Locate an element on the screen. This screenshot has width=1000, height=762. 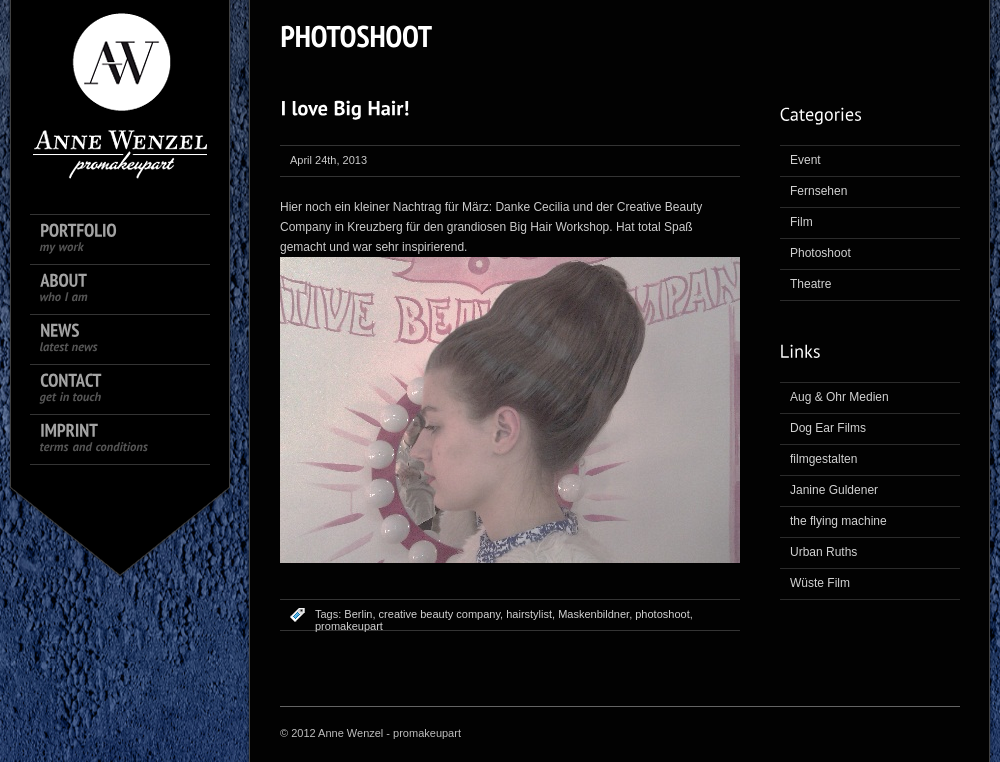
creative beauty company is located at coordinates (439, 614).